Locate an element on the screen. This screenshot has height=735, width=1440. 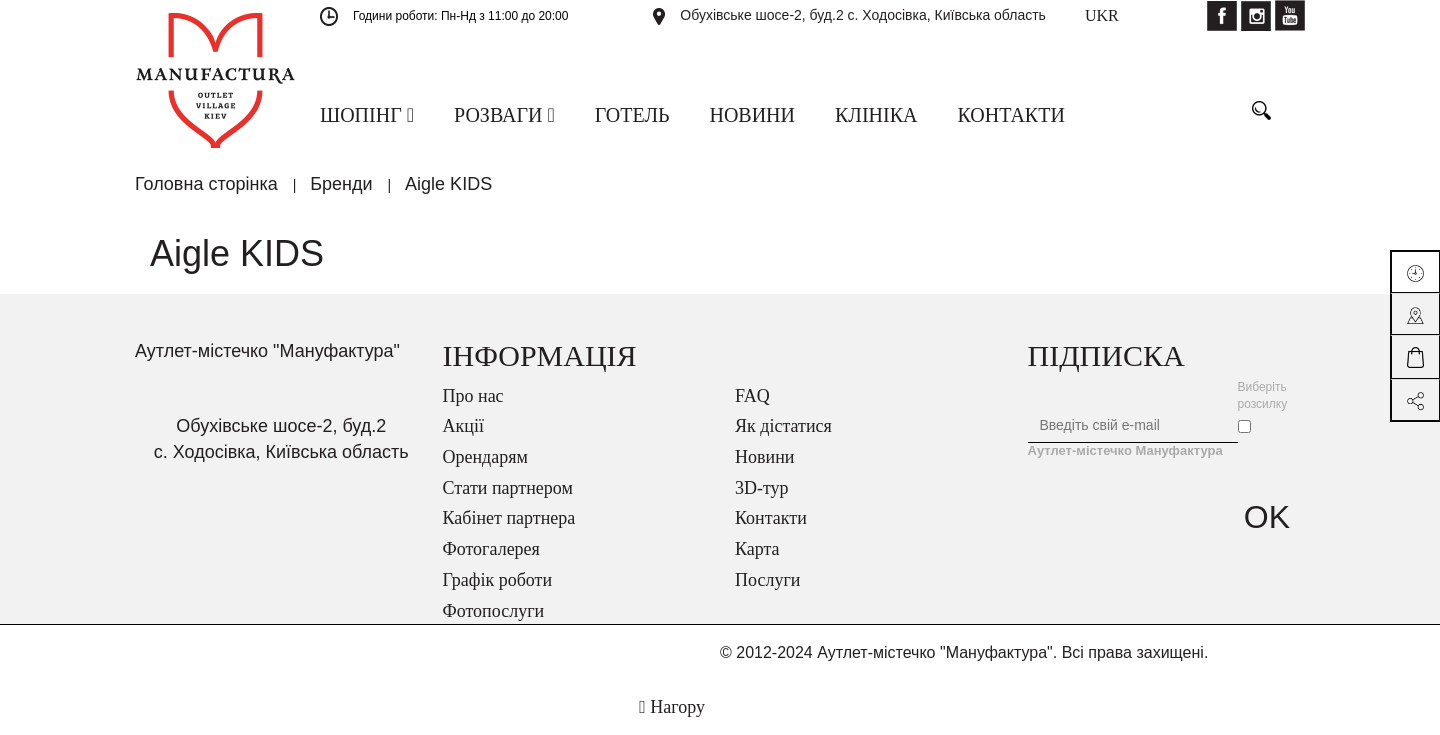
Нагору is located at coordinates (672, 707).